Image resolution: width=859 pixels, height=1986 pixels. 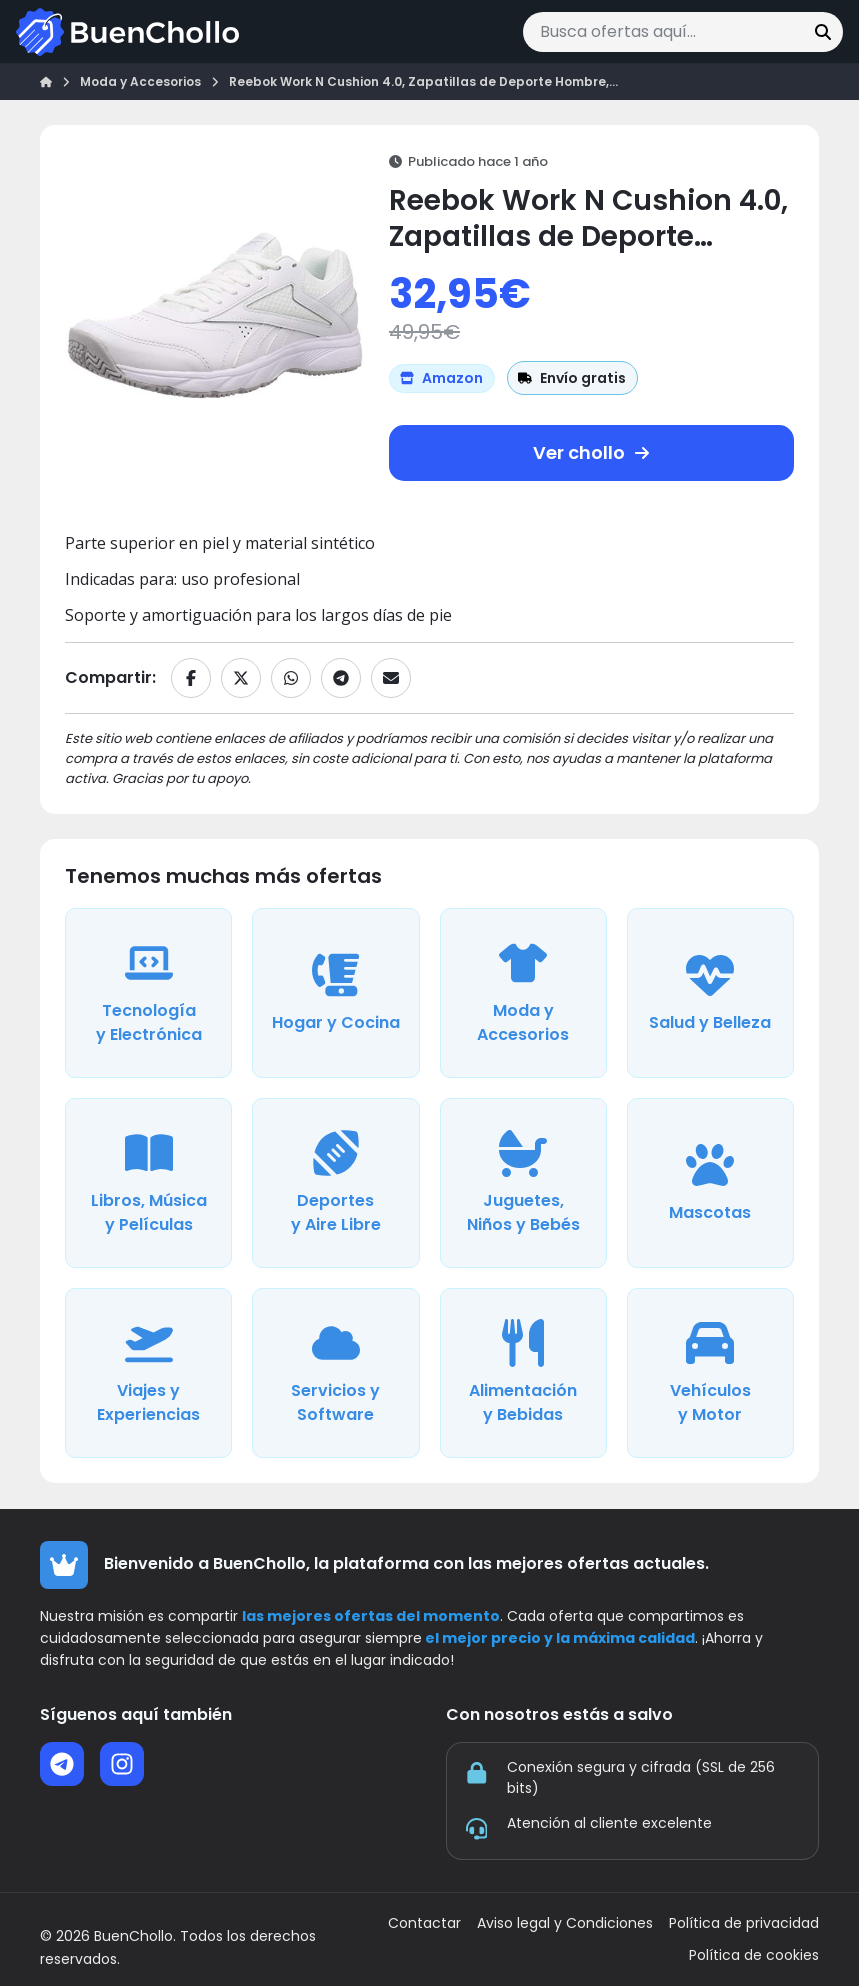 I want to click on [Ver ofertas de la categoría Mascotas], so click(x=710, y=1183).